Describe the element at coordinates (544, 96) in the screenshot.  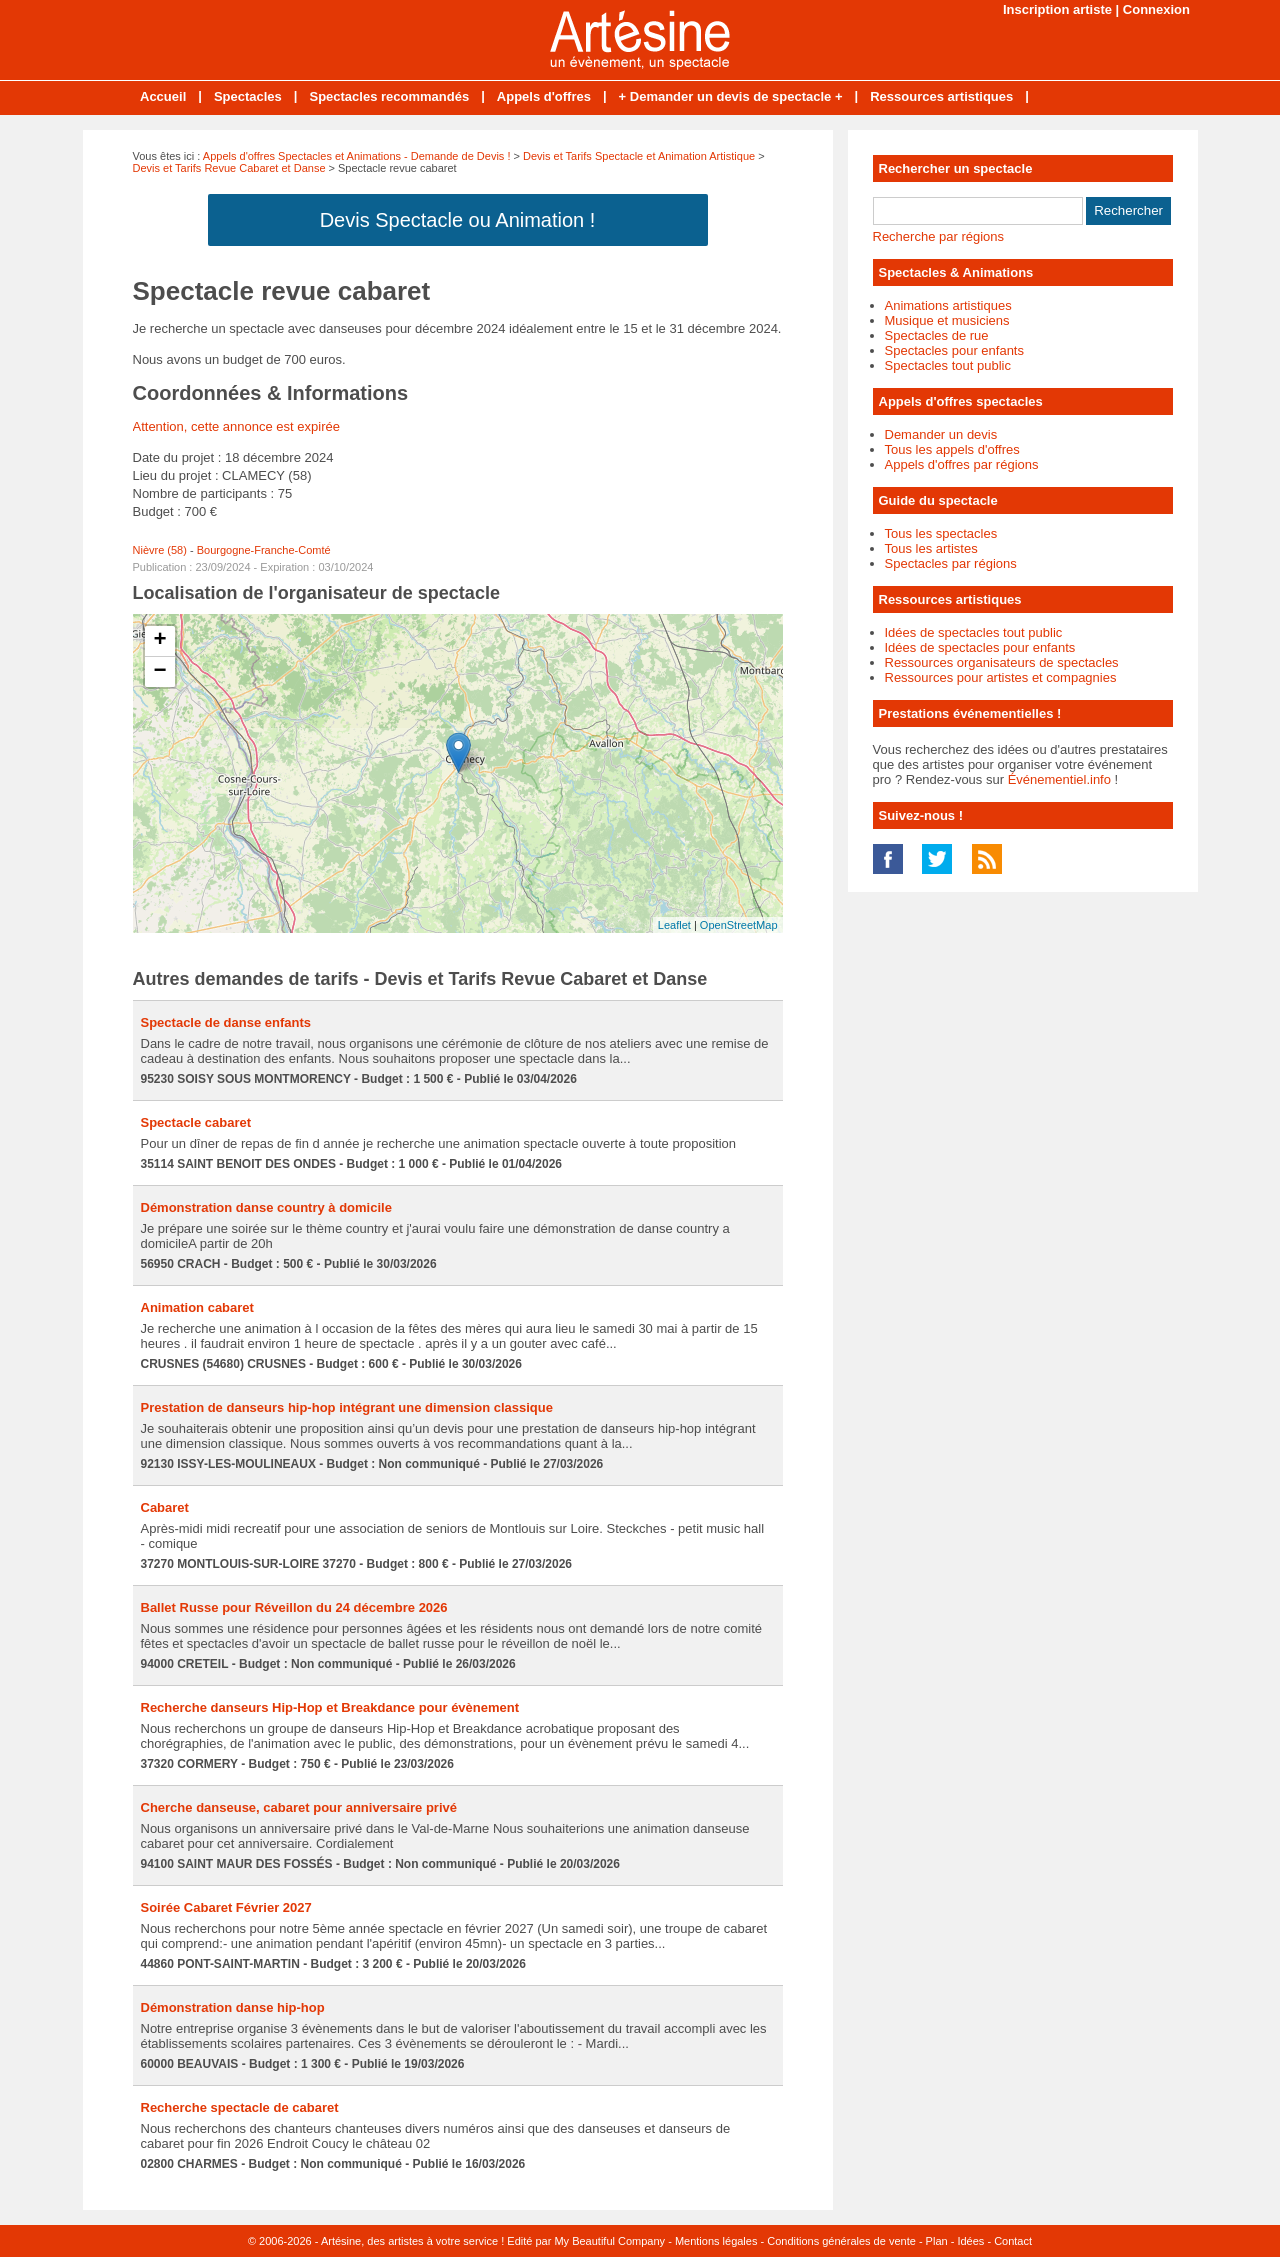
I see `Appels d'offres` at that location.